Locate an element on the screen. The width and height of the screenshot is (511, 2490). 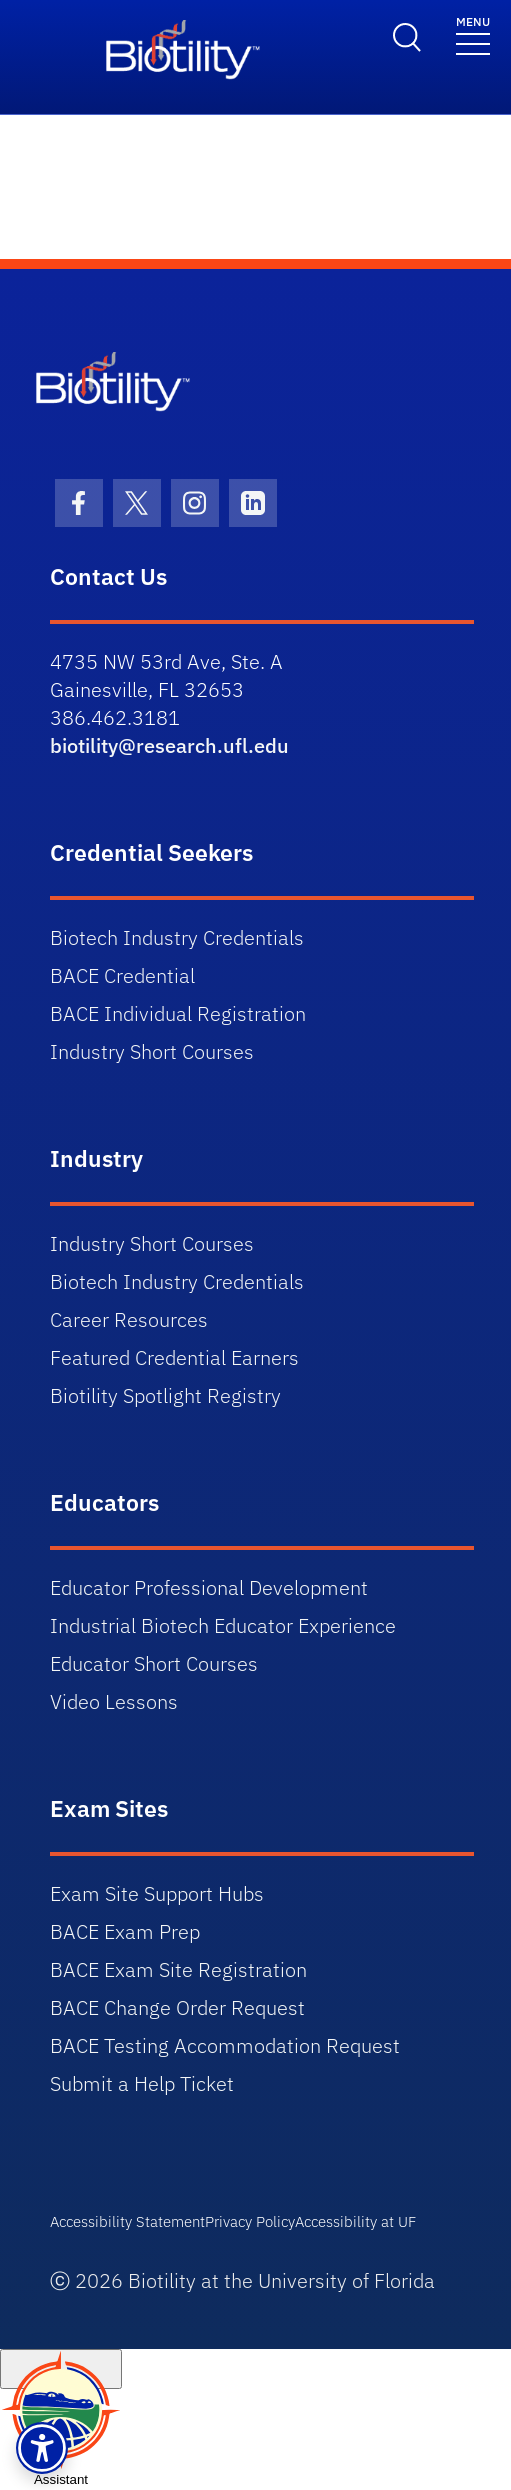
Accessibility Statement is located at coordinates (127, 2221).